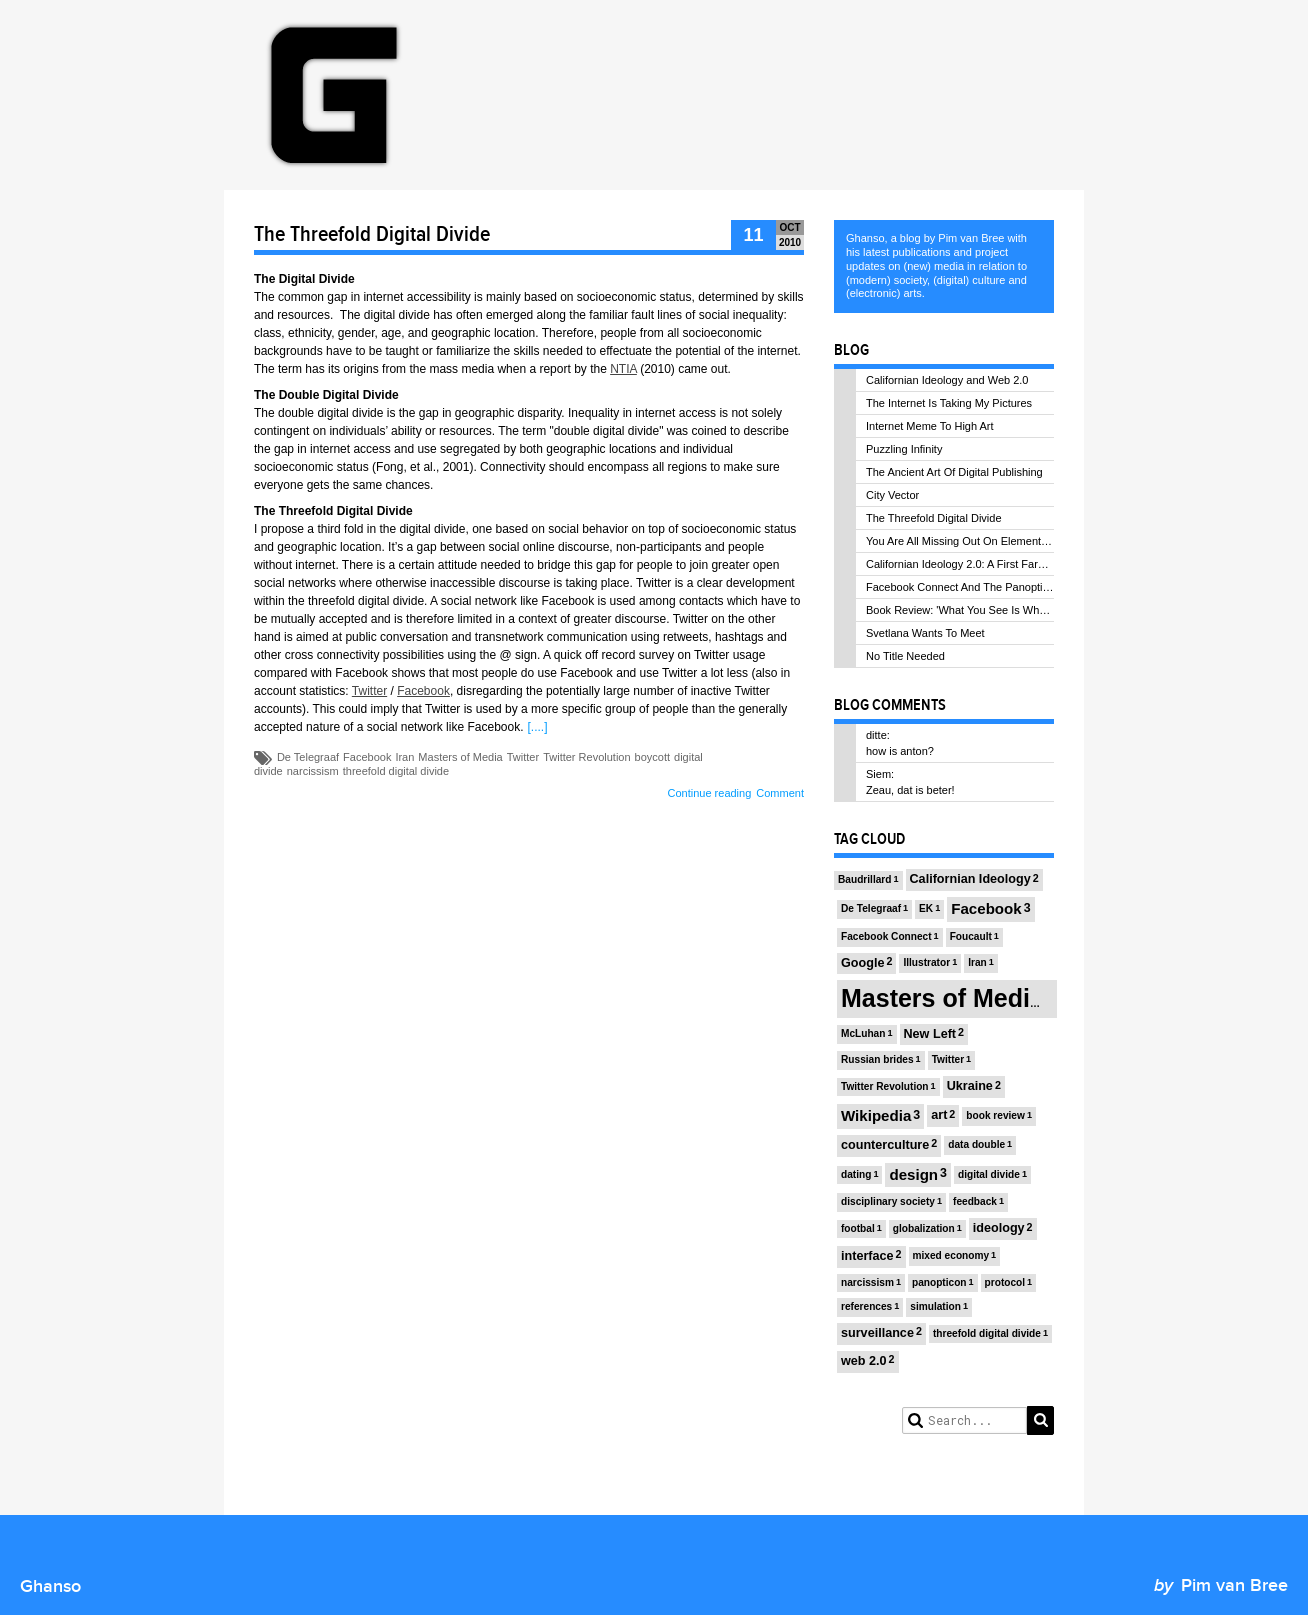 This screenshot has height=1615, width=1308. Describe the element at coordinates (313, 771) in the screenshot. I see `narcissism` at that location.